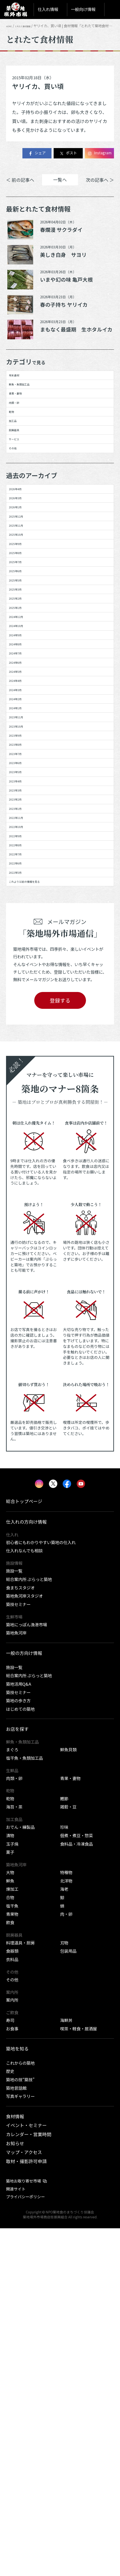  I want to click on 雑穀・豆, so click(68, 2154).